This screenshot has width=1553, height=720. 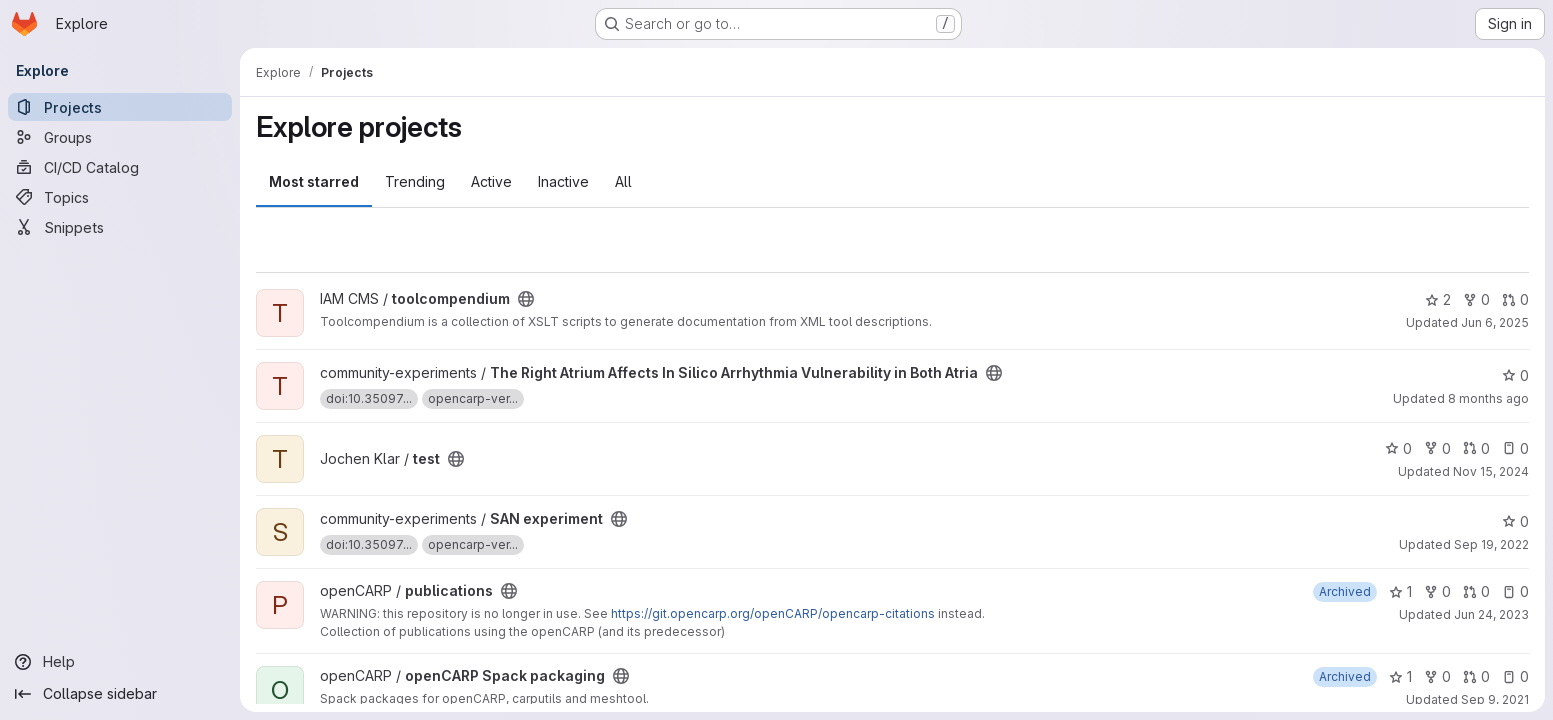 What do you see at coordinates (1488, 398) in the screenshot?
I see `8 months ago [Dec 4, 2025 9:54am]` at bounding box center [1488, 398].